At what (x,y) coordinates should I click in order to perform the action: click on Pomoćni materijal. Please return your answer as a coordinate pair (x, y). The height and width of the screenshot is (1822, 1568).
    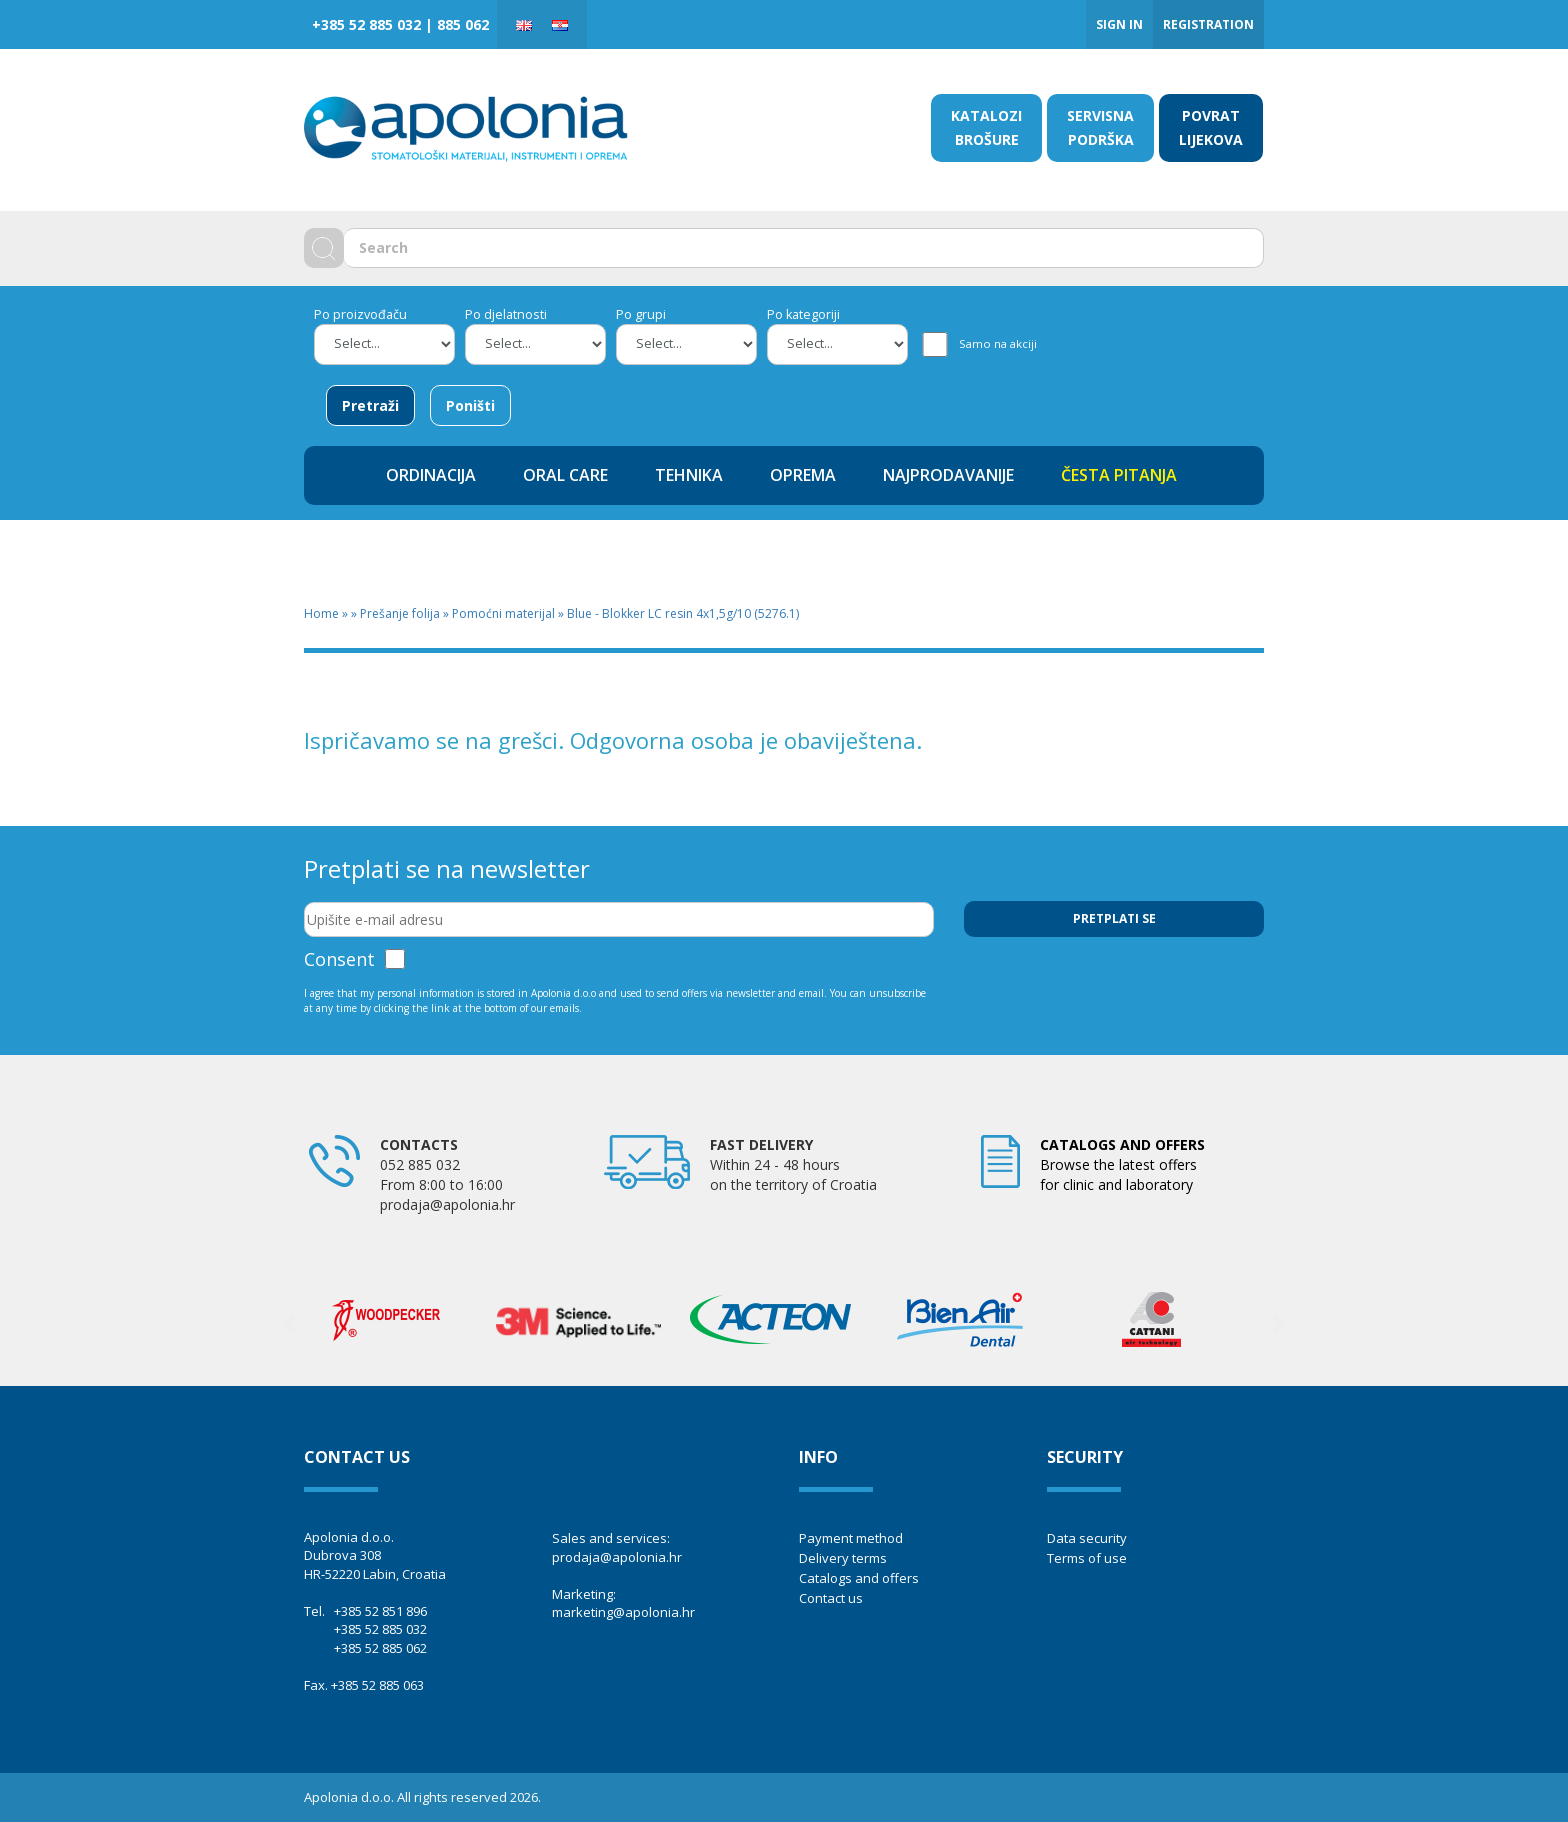
    Looking at the image, I should click on (503, 613).